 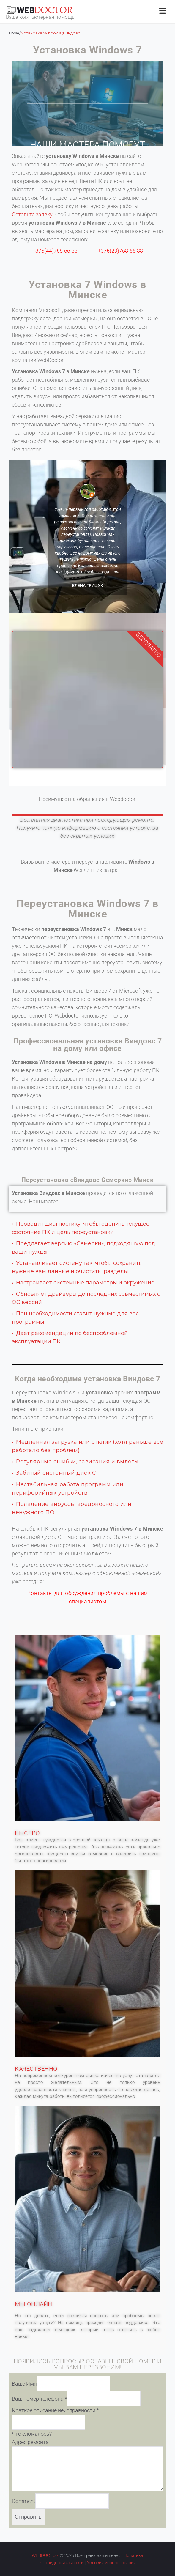 What do you see at coordinates (55, 2410) in the screenshot?
I see `Краткое описание неисправности` at bounding box center [55, 2410].